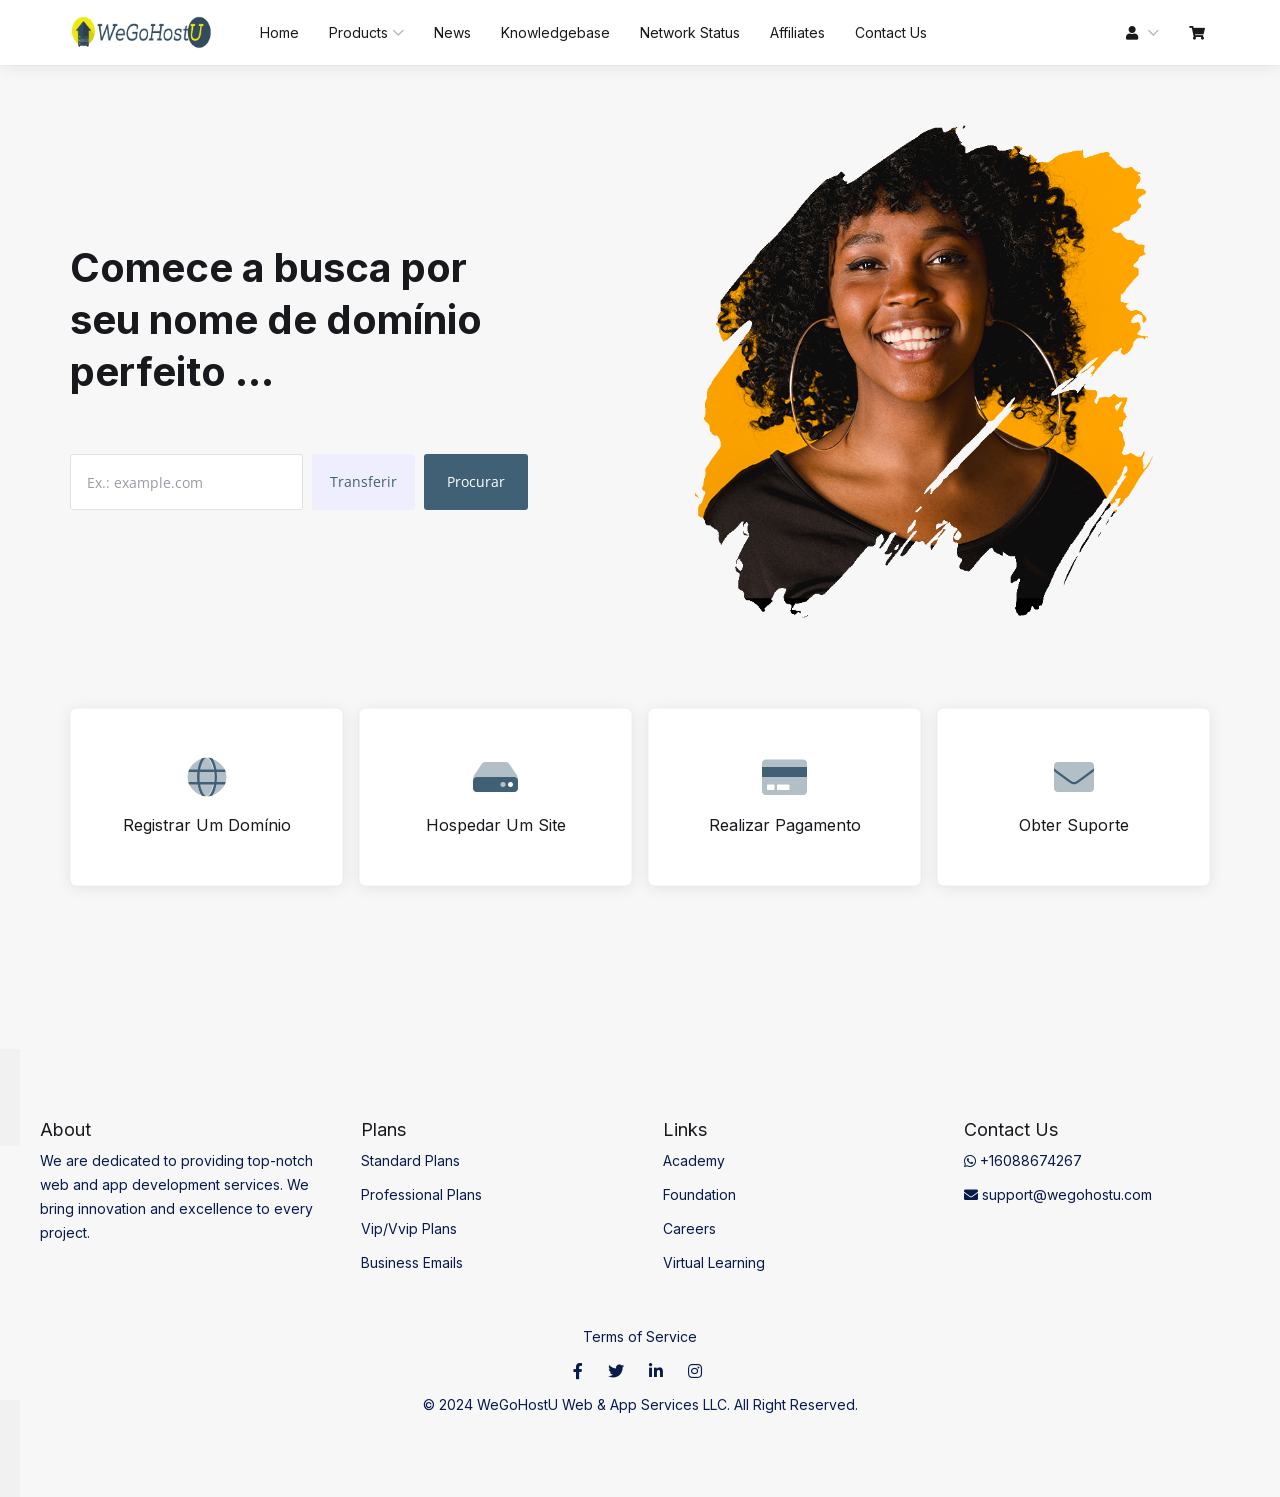 This screenshot has height=1497, width=1280. Describe the element at coordinates (409, 1228) in the screenshot. I see `Vip/Vvip Plans` at that location.